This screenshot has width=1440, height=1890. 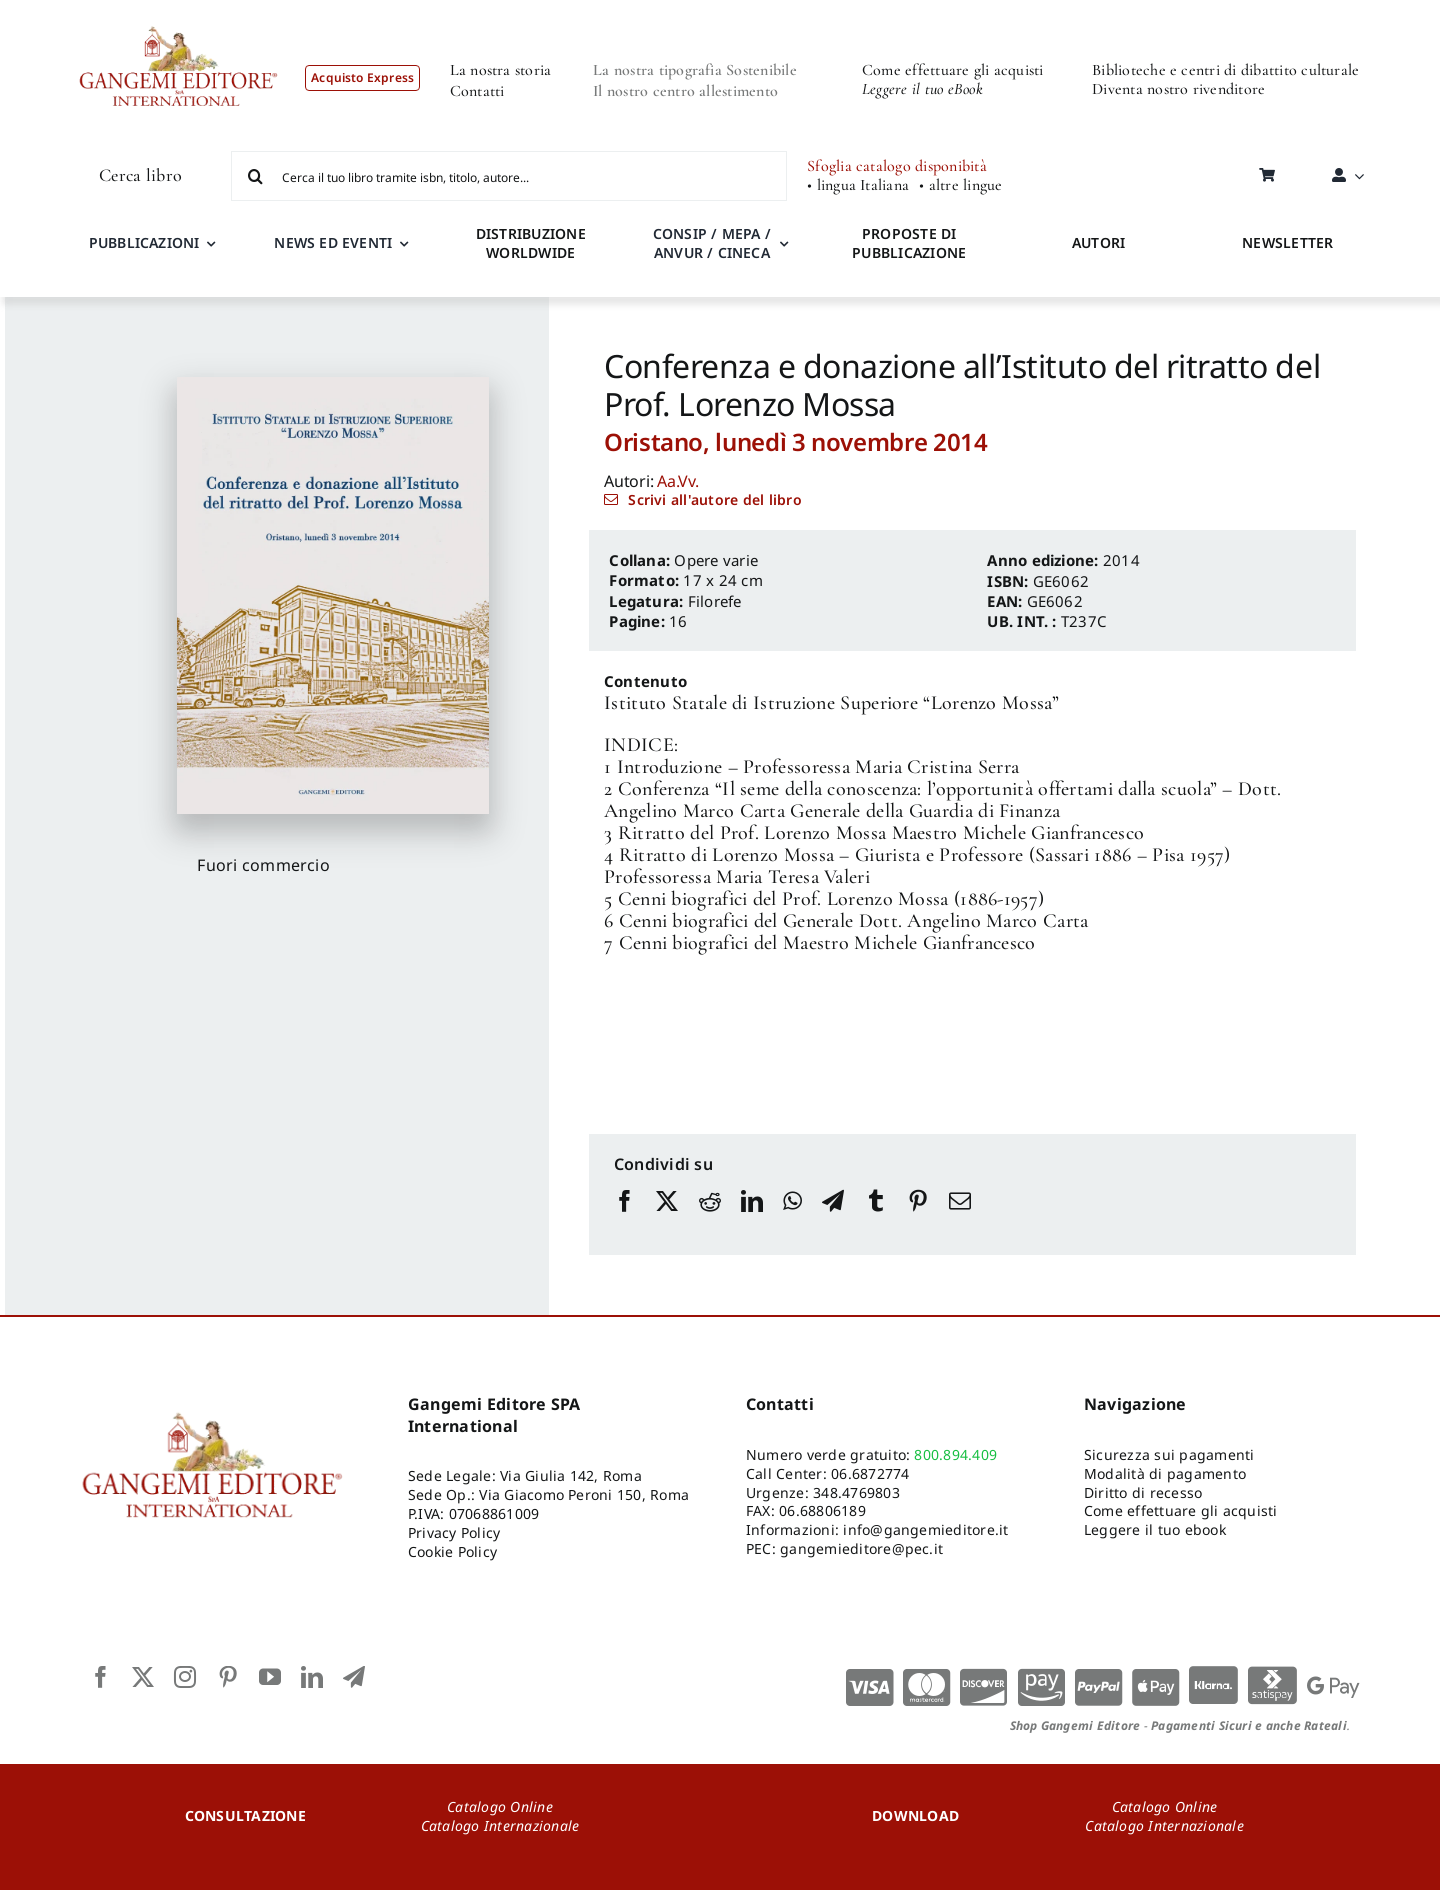 What do you see at coordinates (1225, 70) in the screenshot?
I see `Biblioteche e centri di dibattito culturale` at bounding box center [1225, 70].